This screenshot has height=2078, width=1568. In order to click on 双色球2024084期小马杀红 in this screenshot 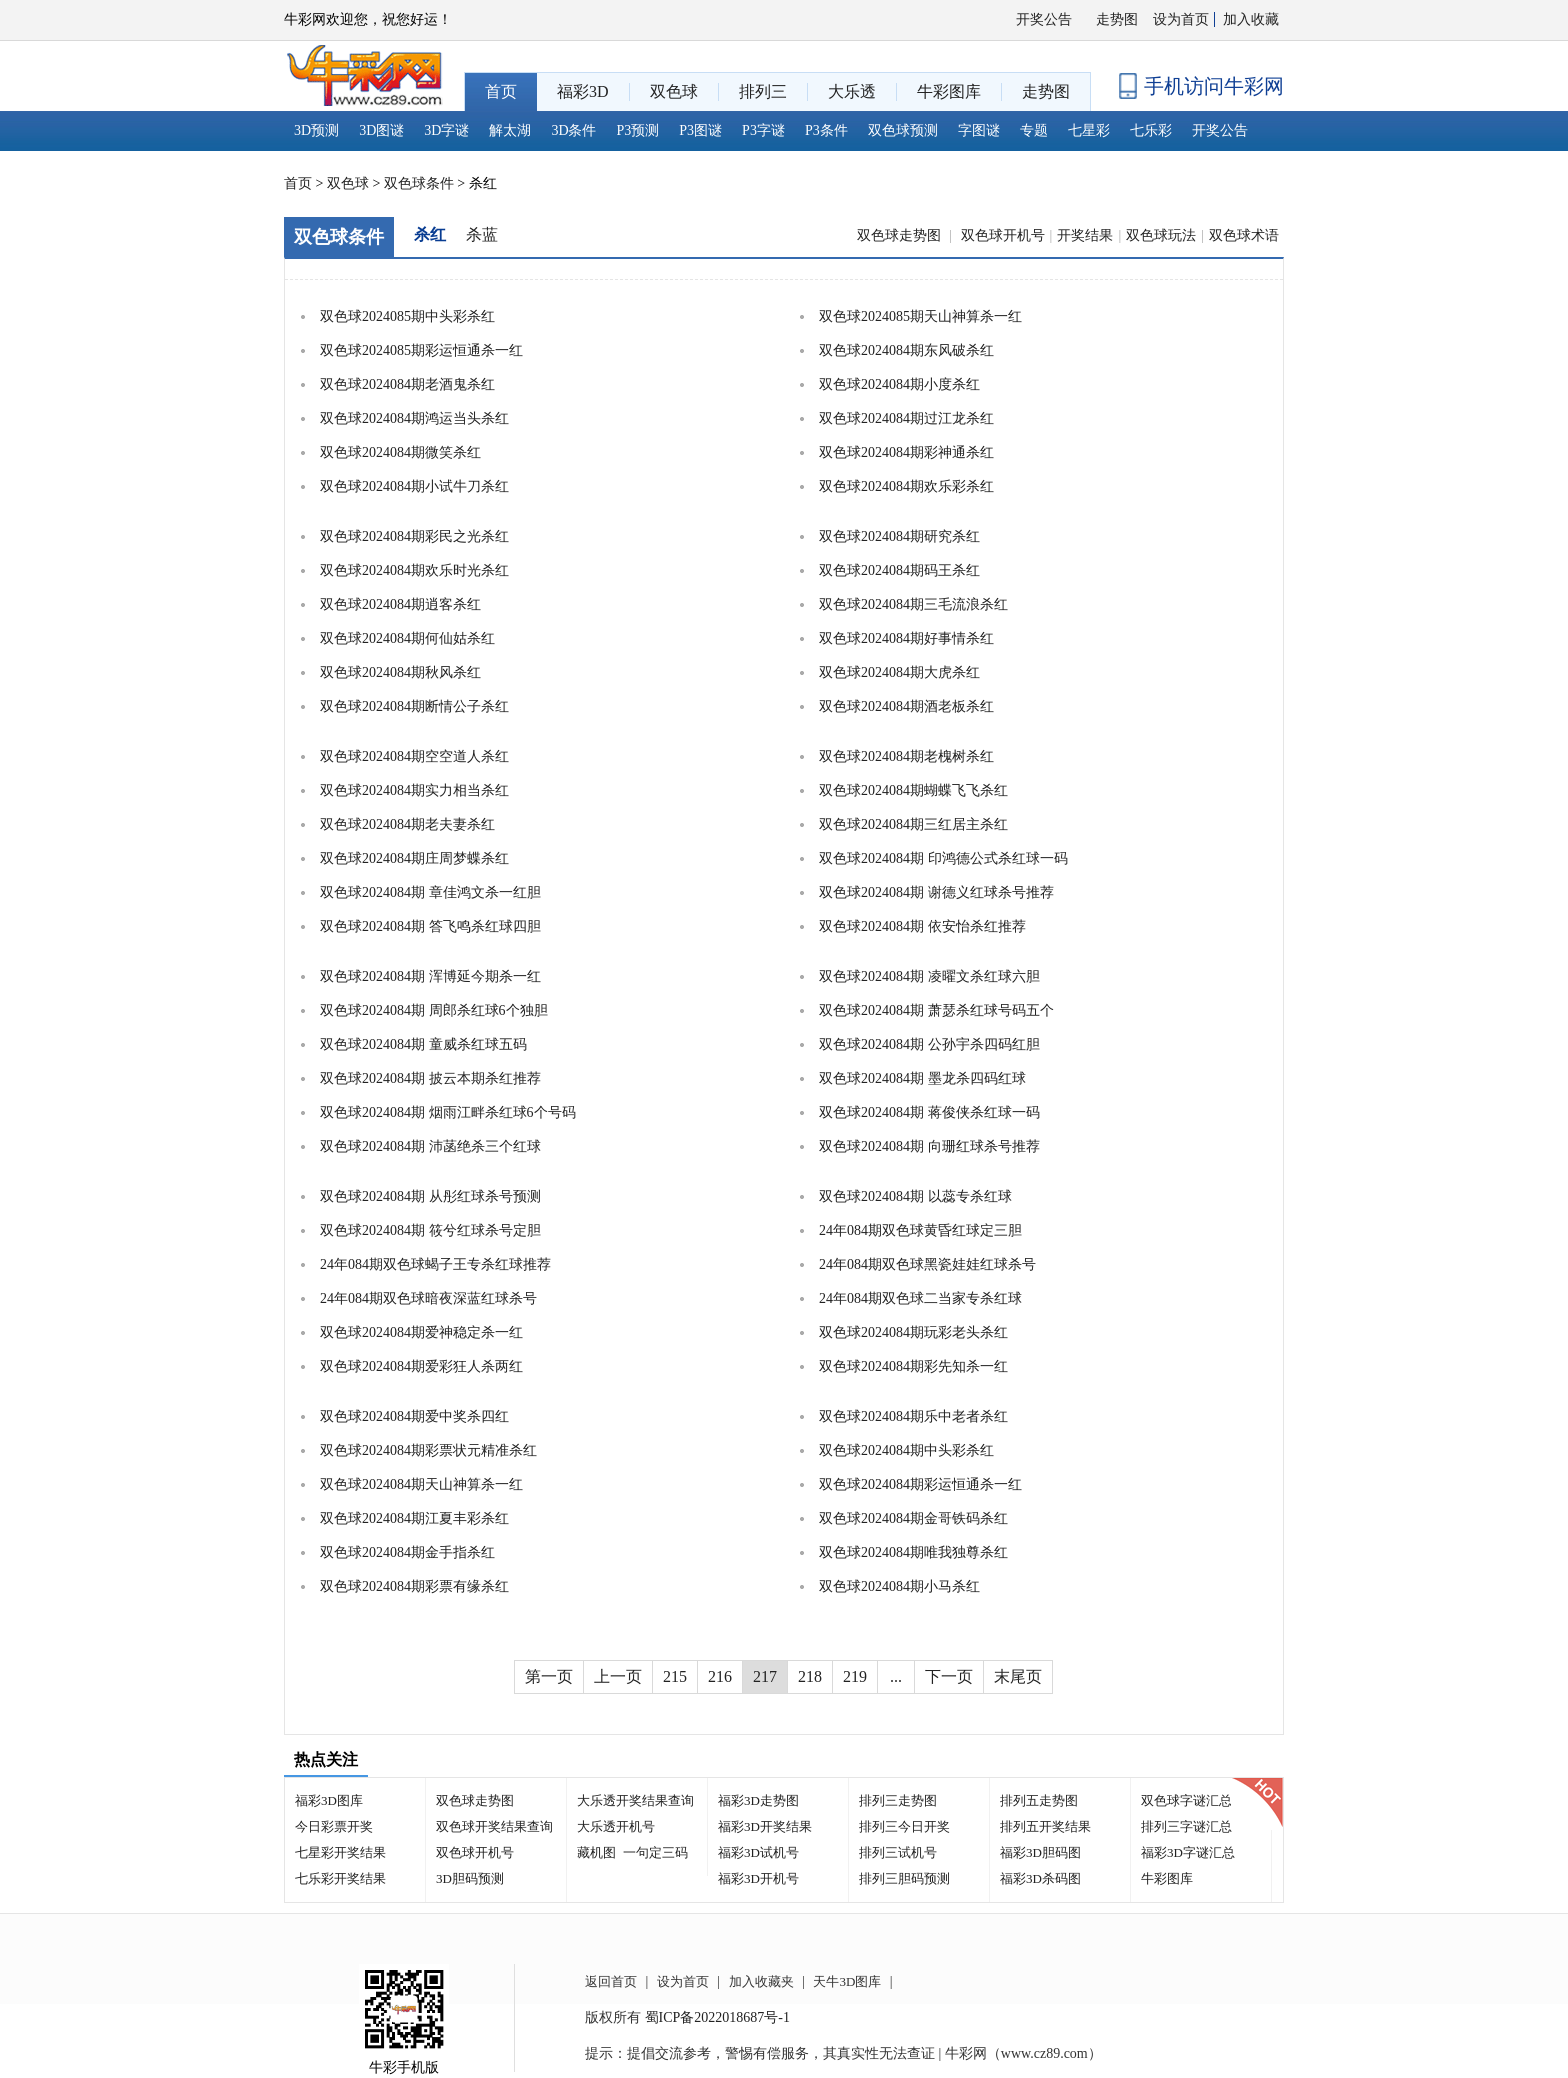, I will do `click(899, 1586)`.